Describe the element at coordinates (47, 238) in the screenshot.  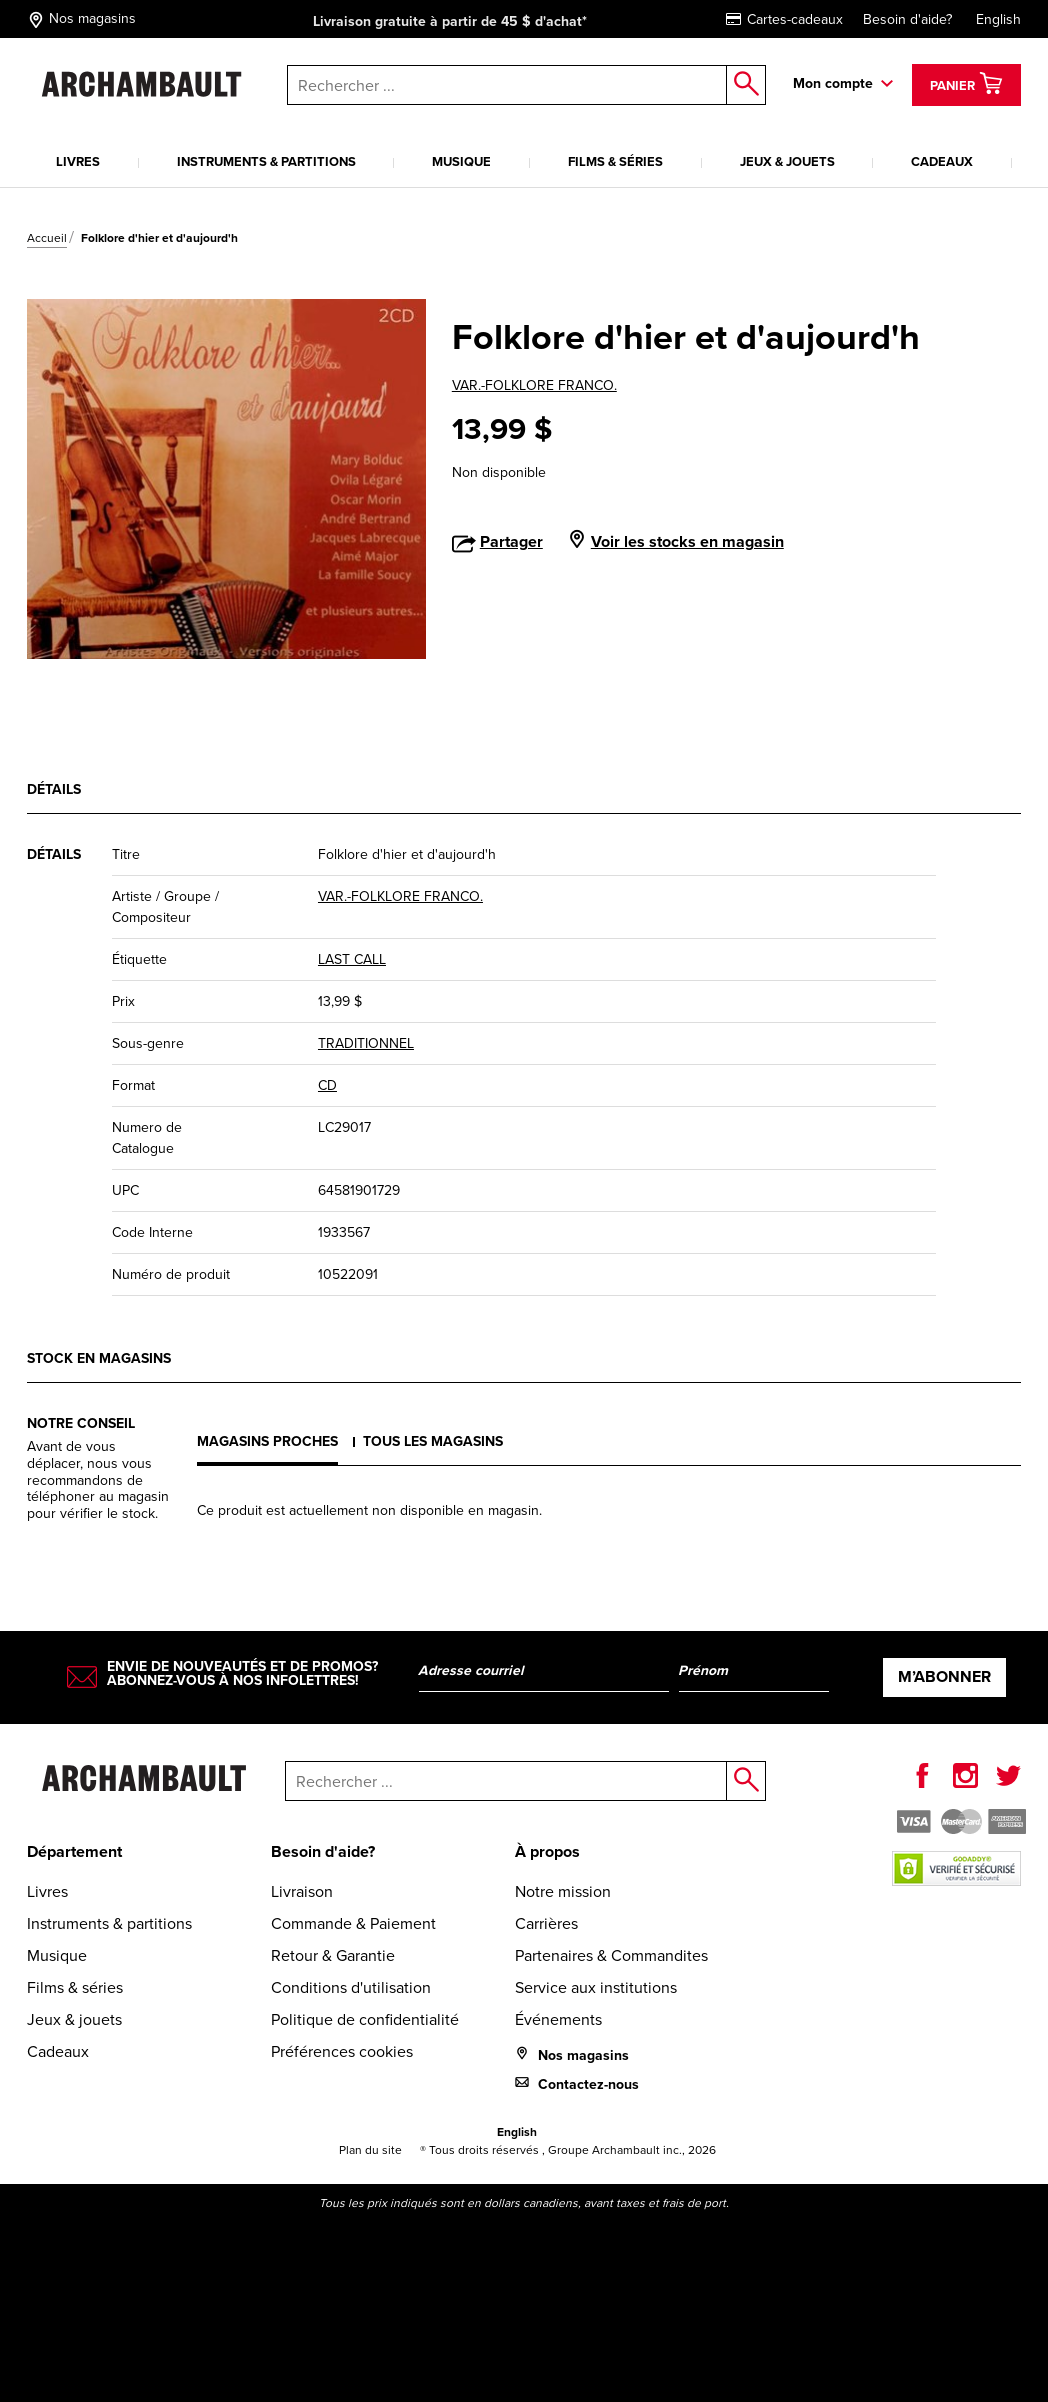
I see `Accueil` at that location.